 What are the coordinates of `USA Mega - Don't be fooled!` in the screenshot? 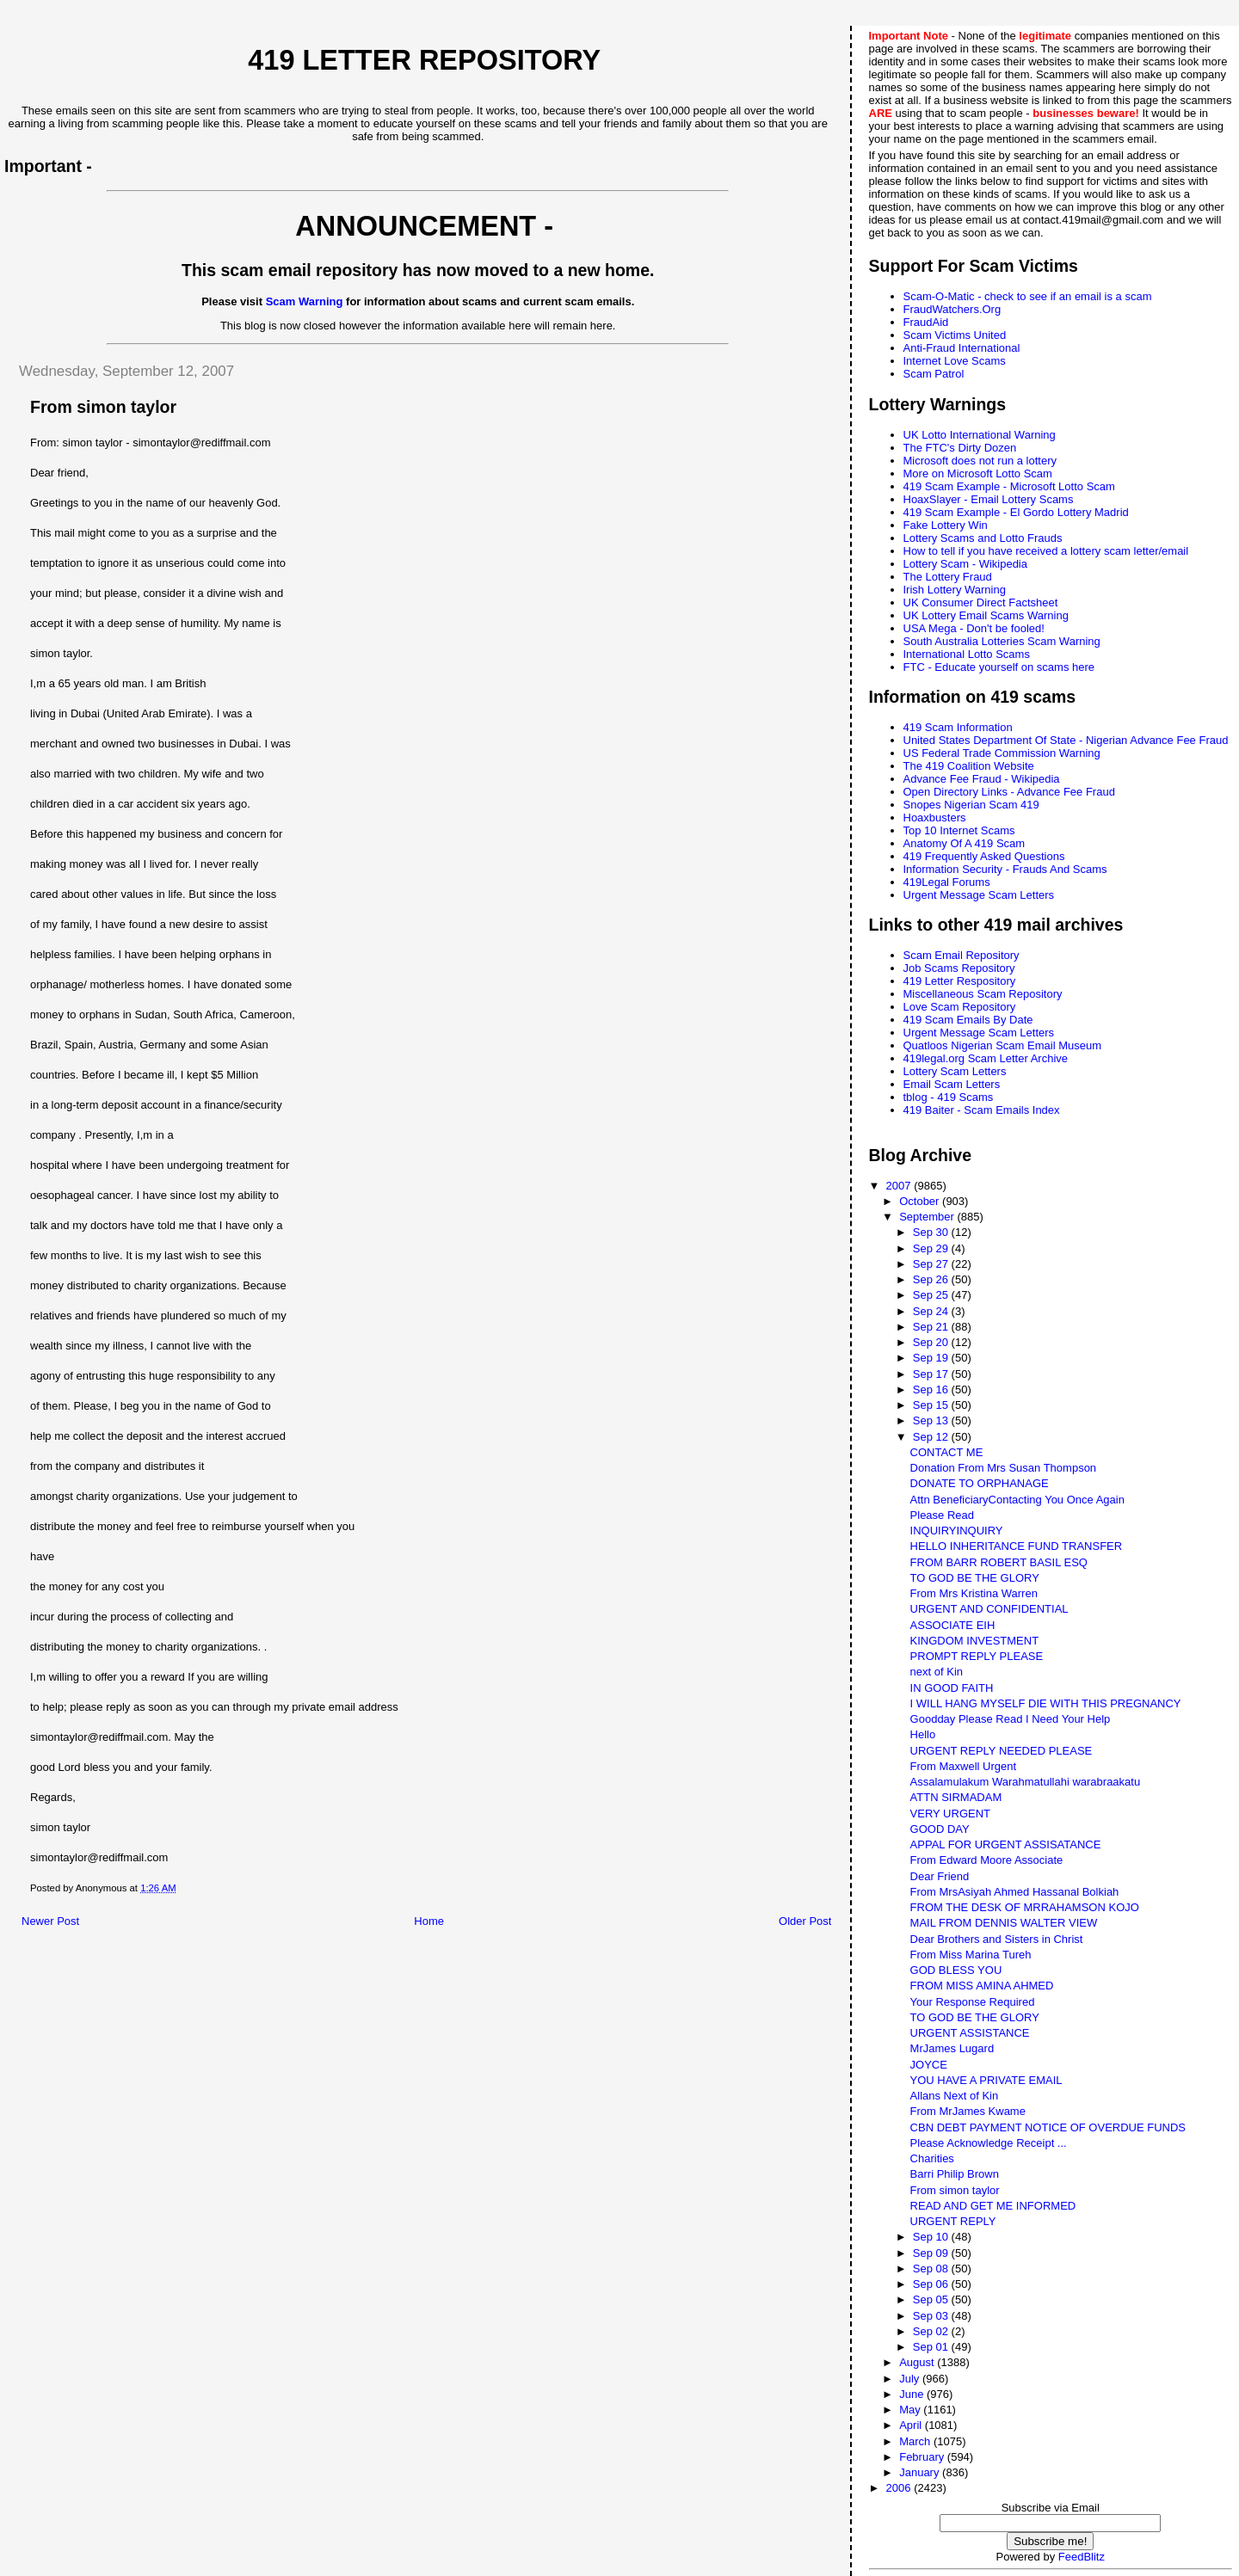 It's located at (974, 628).